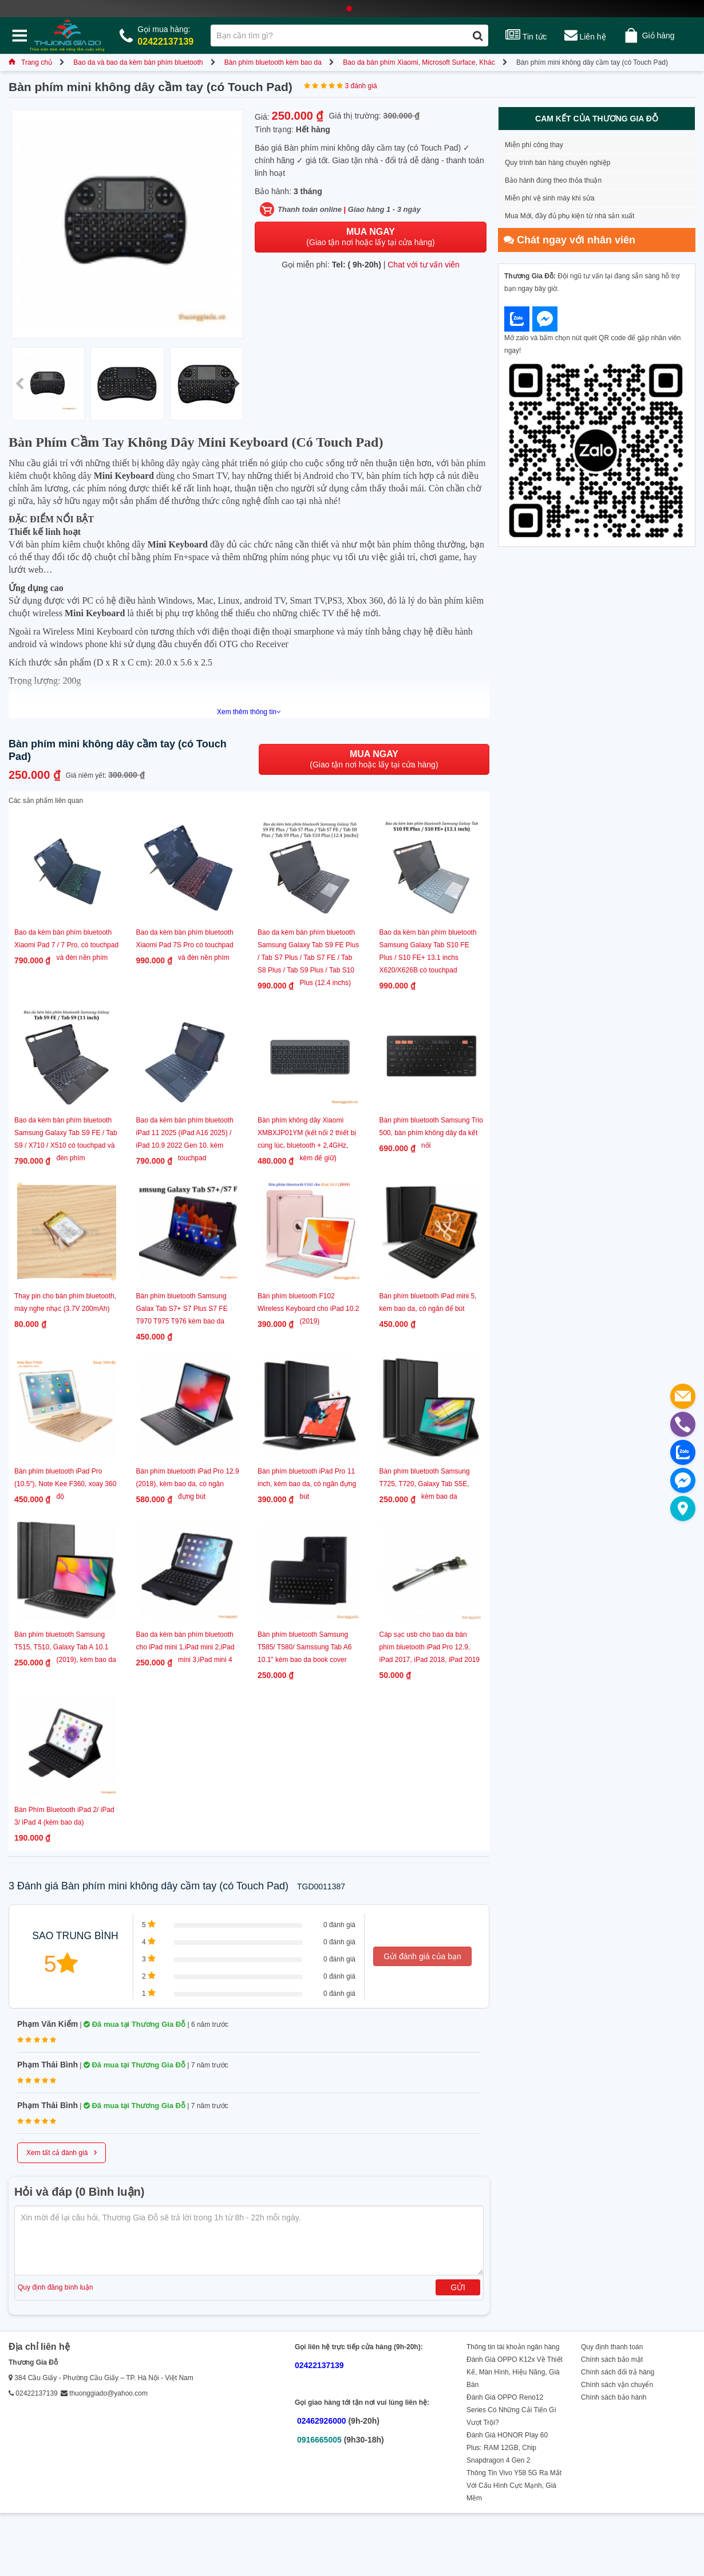 This screenshot has width=704, height=2576. Describe the element at coordinates (249, 712) in the screenshot. I see `Xem thêm thông tin` at that location.